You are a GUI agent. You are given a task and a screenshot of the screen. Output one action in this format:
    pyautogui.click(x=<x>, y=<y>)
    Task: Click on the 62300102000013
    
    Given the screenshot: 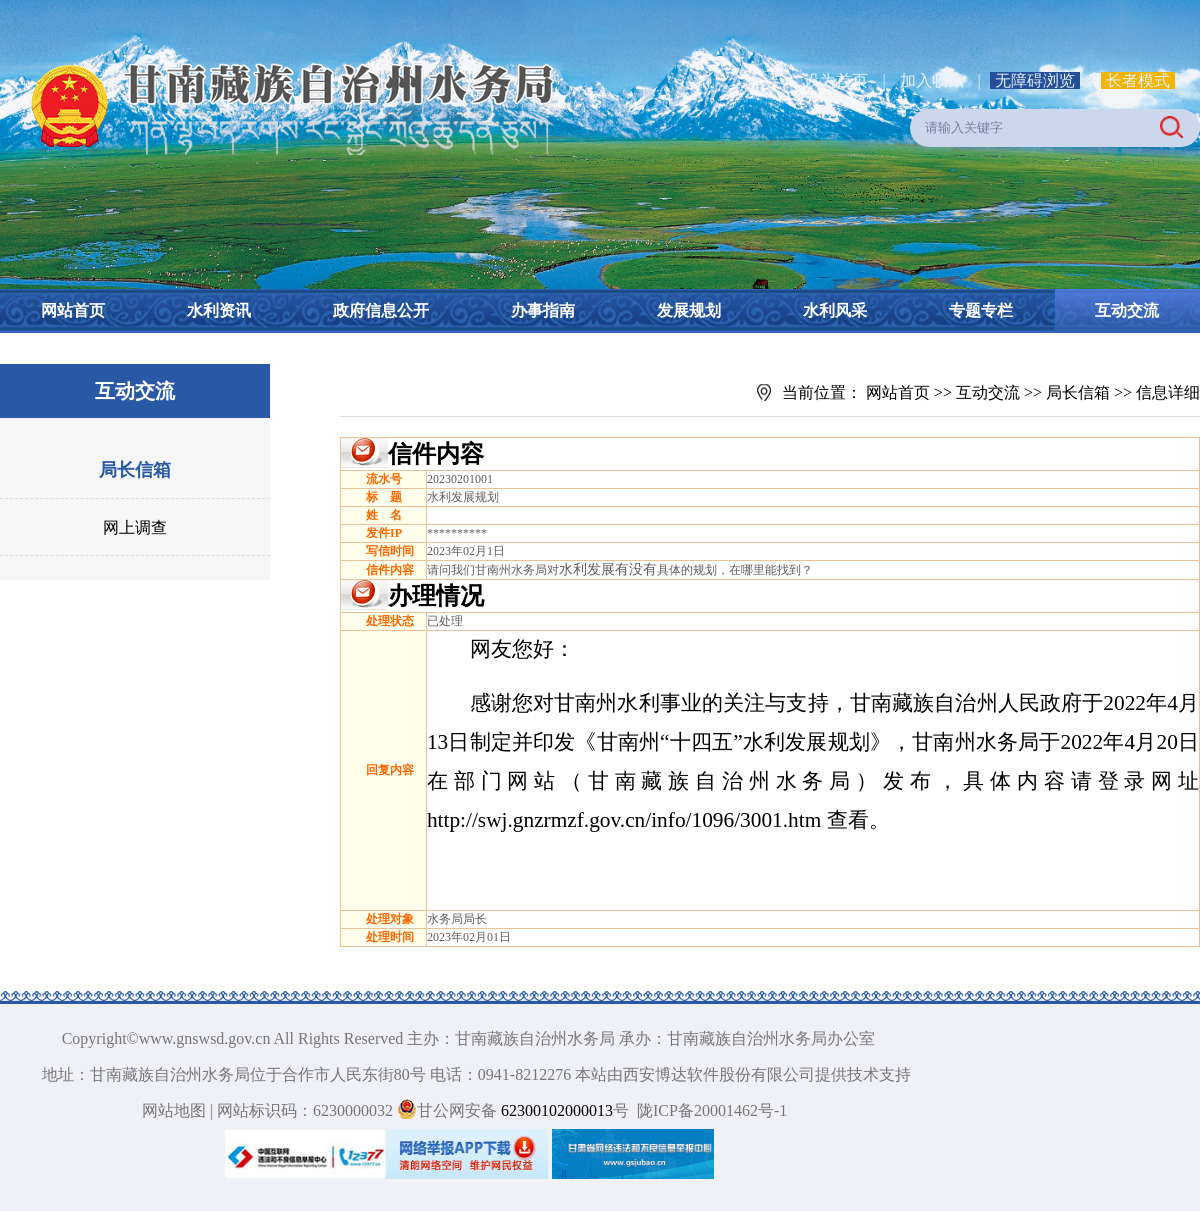 What is the action you would take?
    pyautogui.click(x=555, y=1110)
    